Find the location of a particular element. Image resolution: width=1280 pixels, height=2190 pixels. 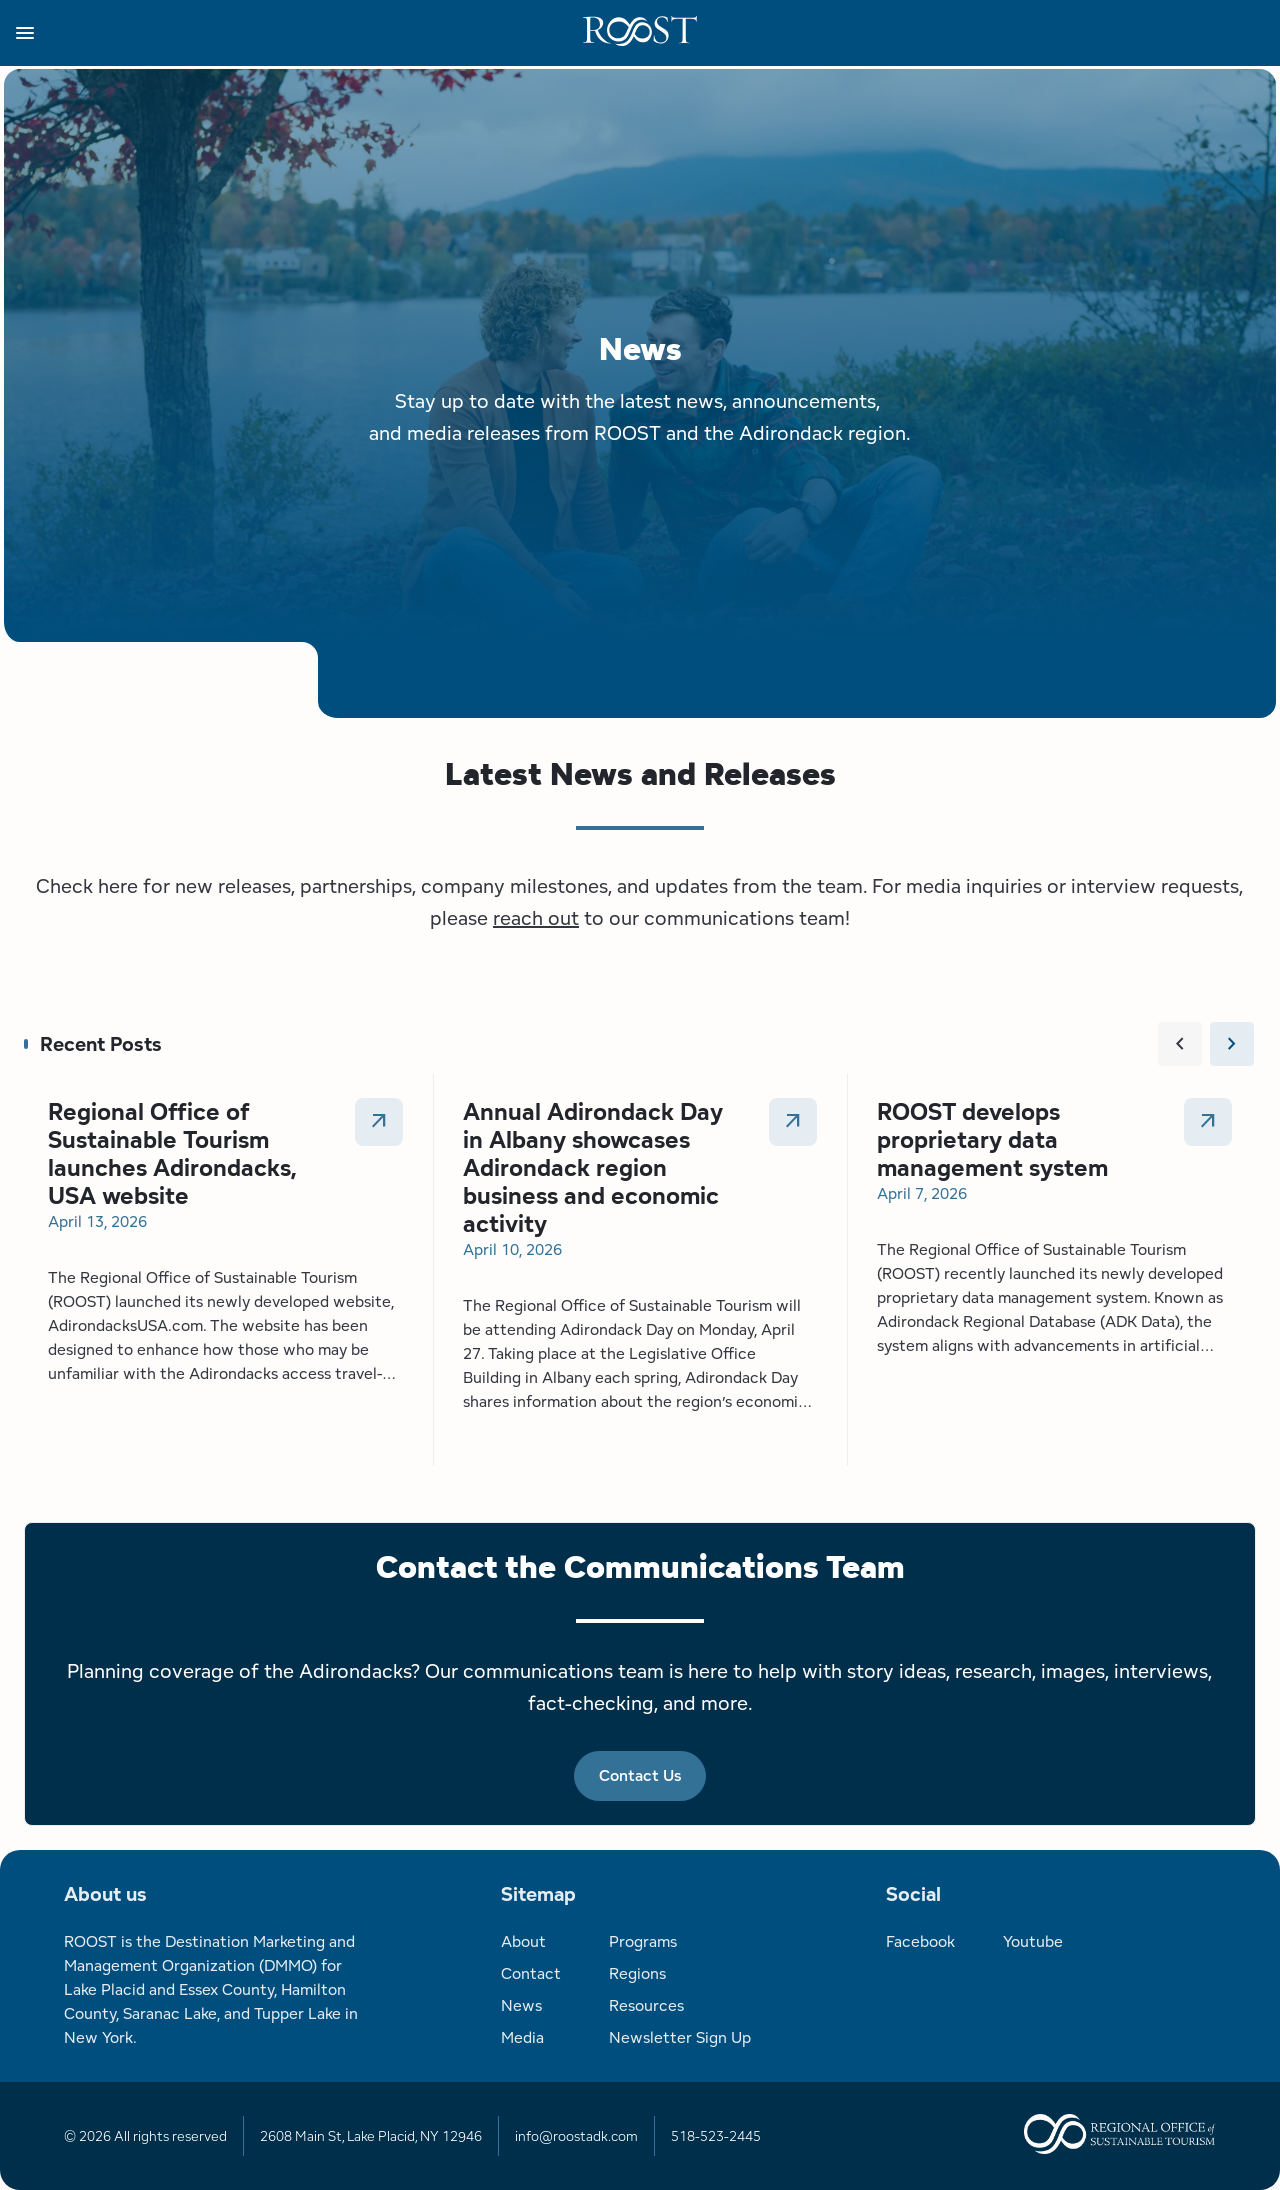

Programs is located at coordinates (643, 1941).